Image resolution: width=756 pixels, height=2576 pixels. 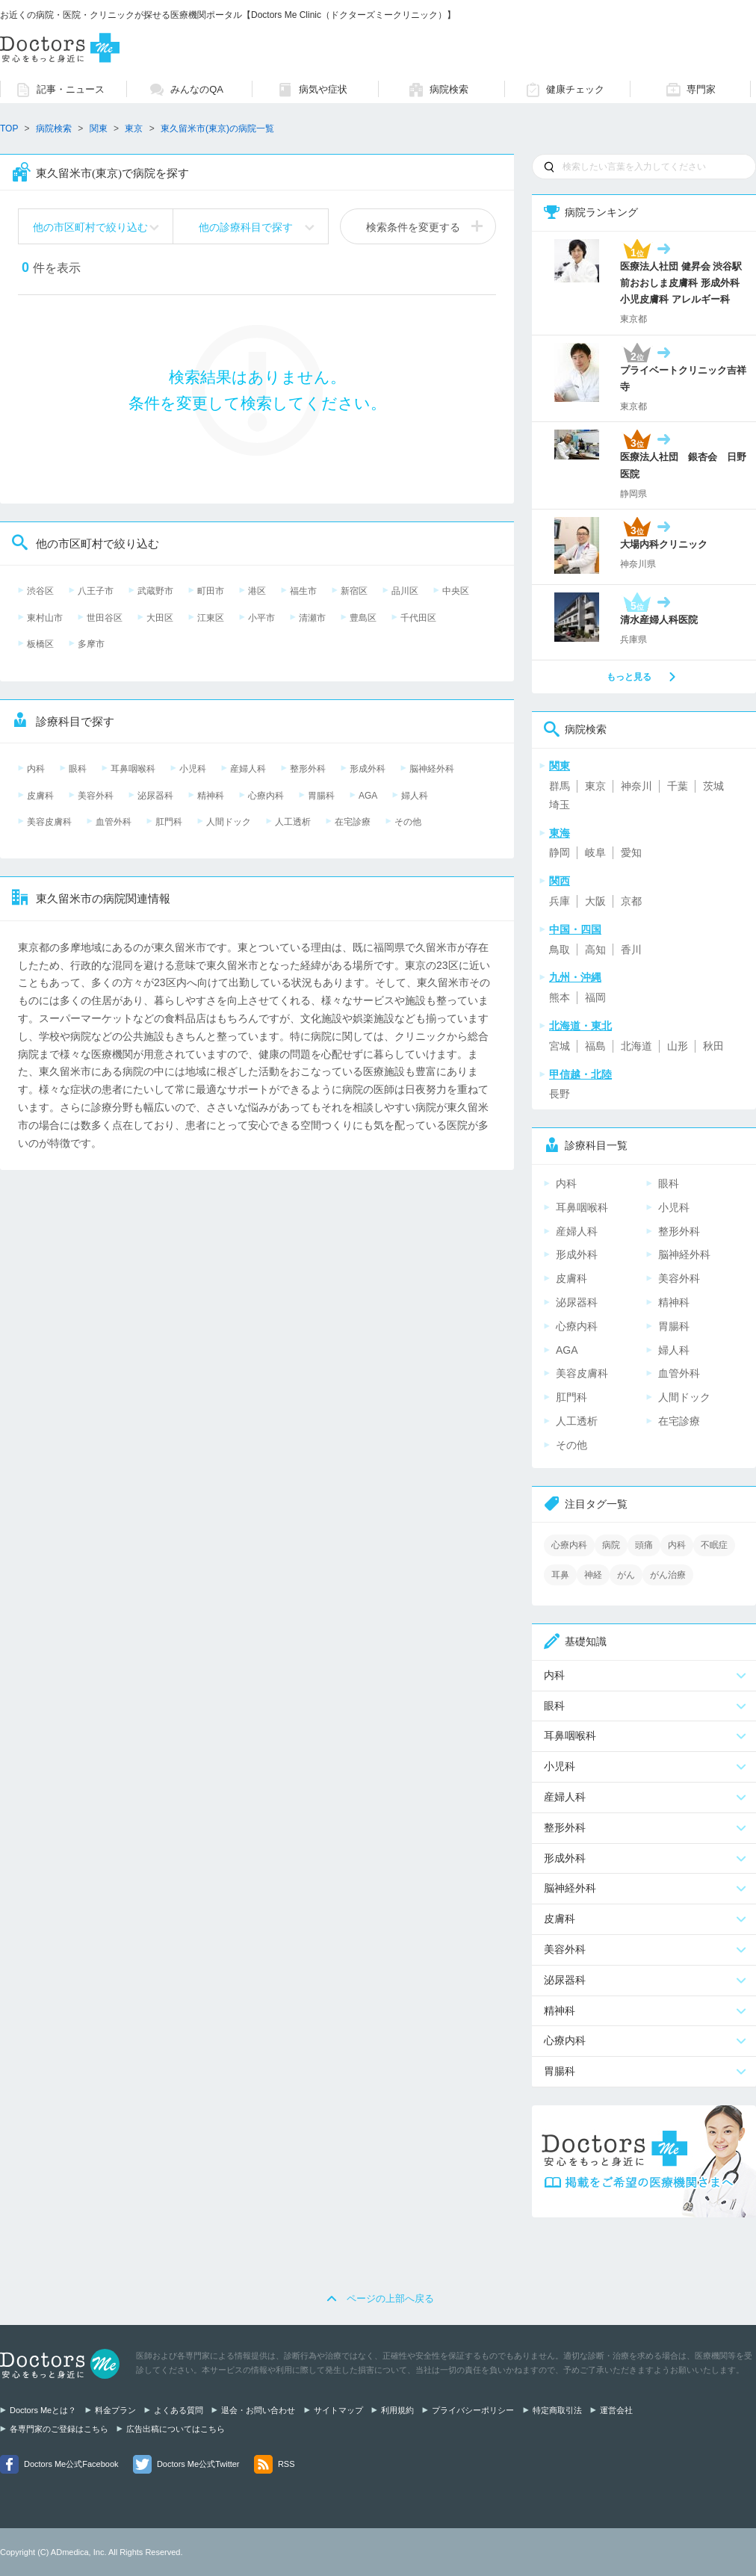 What do you see at coordinates (40, 591) in the screenshot?
I see `渋谷区` at bounding box center [40, 591].